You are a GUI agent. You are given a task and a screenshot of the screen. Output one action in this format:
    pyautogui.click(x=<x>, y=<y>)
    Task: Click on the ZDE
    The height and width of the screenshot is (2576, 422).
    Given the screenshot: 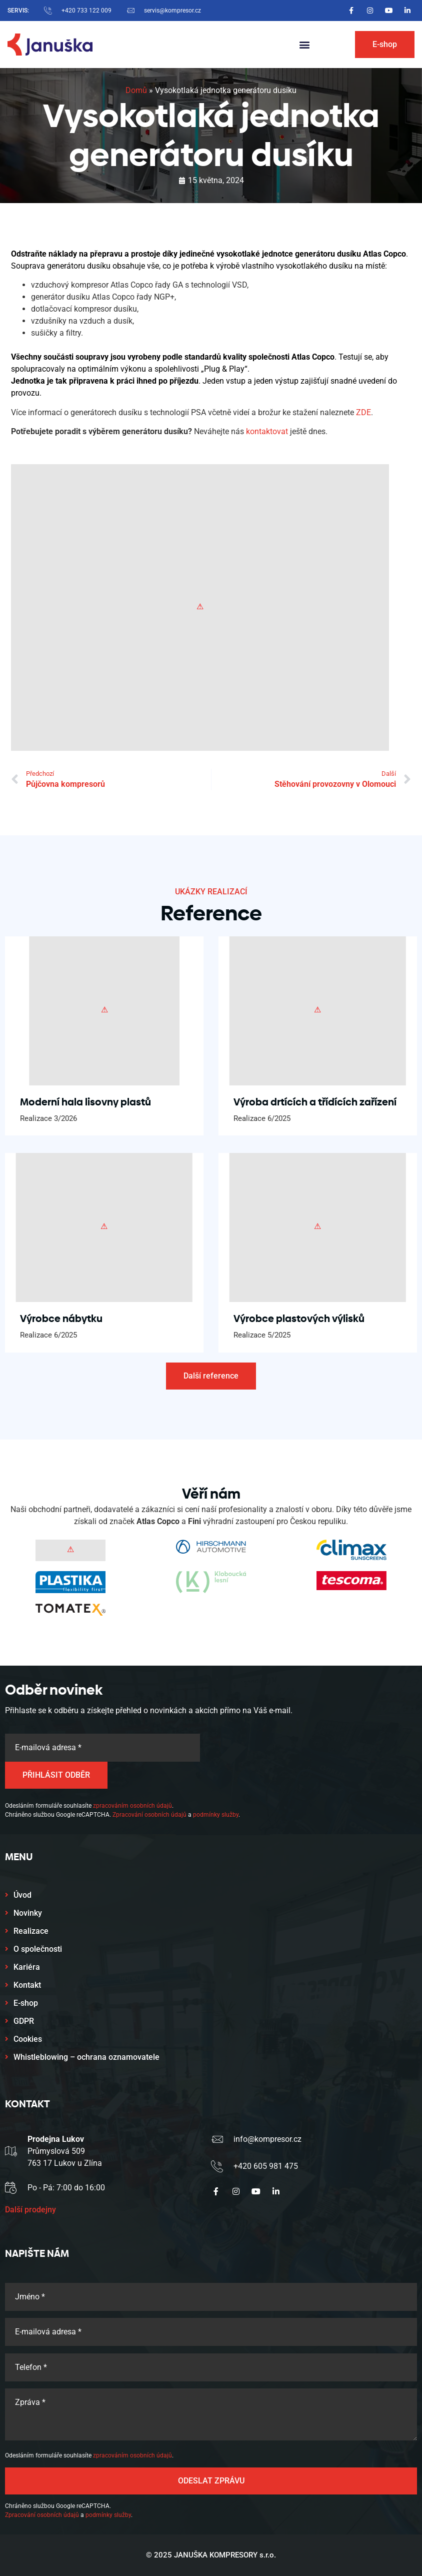 What is the action you would take?
    pyautogui.click(x=363, y=412)
    